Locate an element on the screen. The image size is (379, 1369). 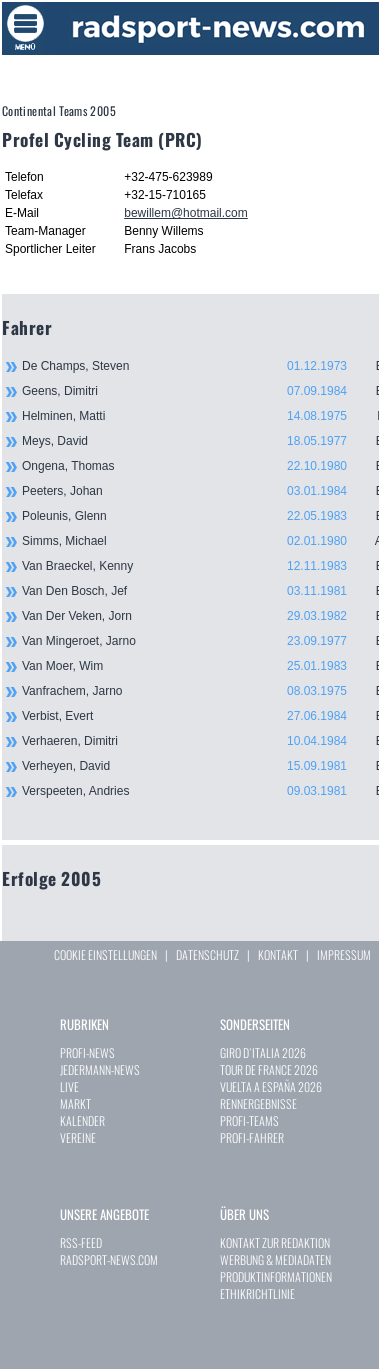
RSS-FEED is located at coordinates (81, 1242).